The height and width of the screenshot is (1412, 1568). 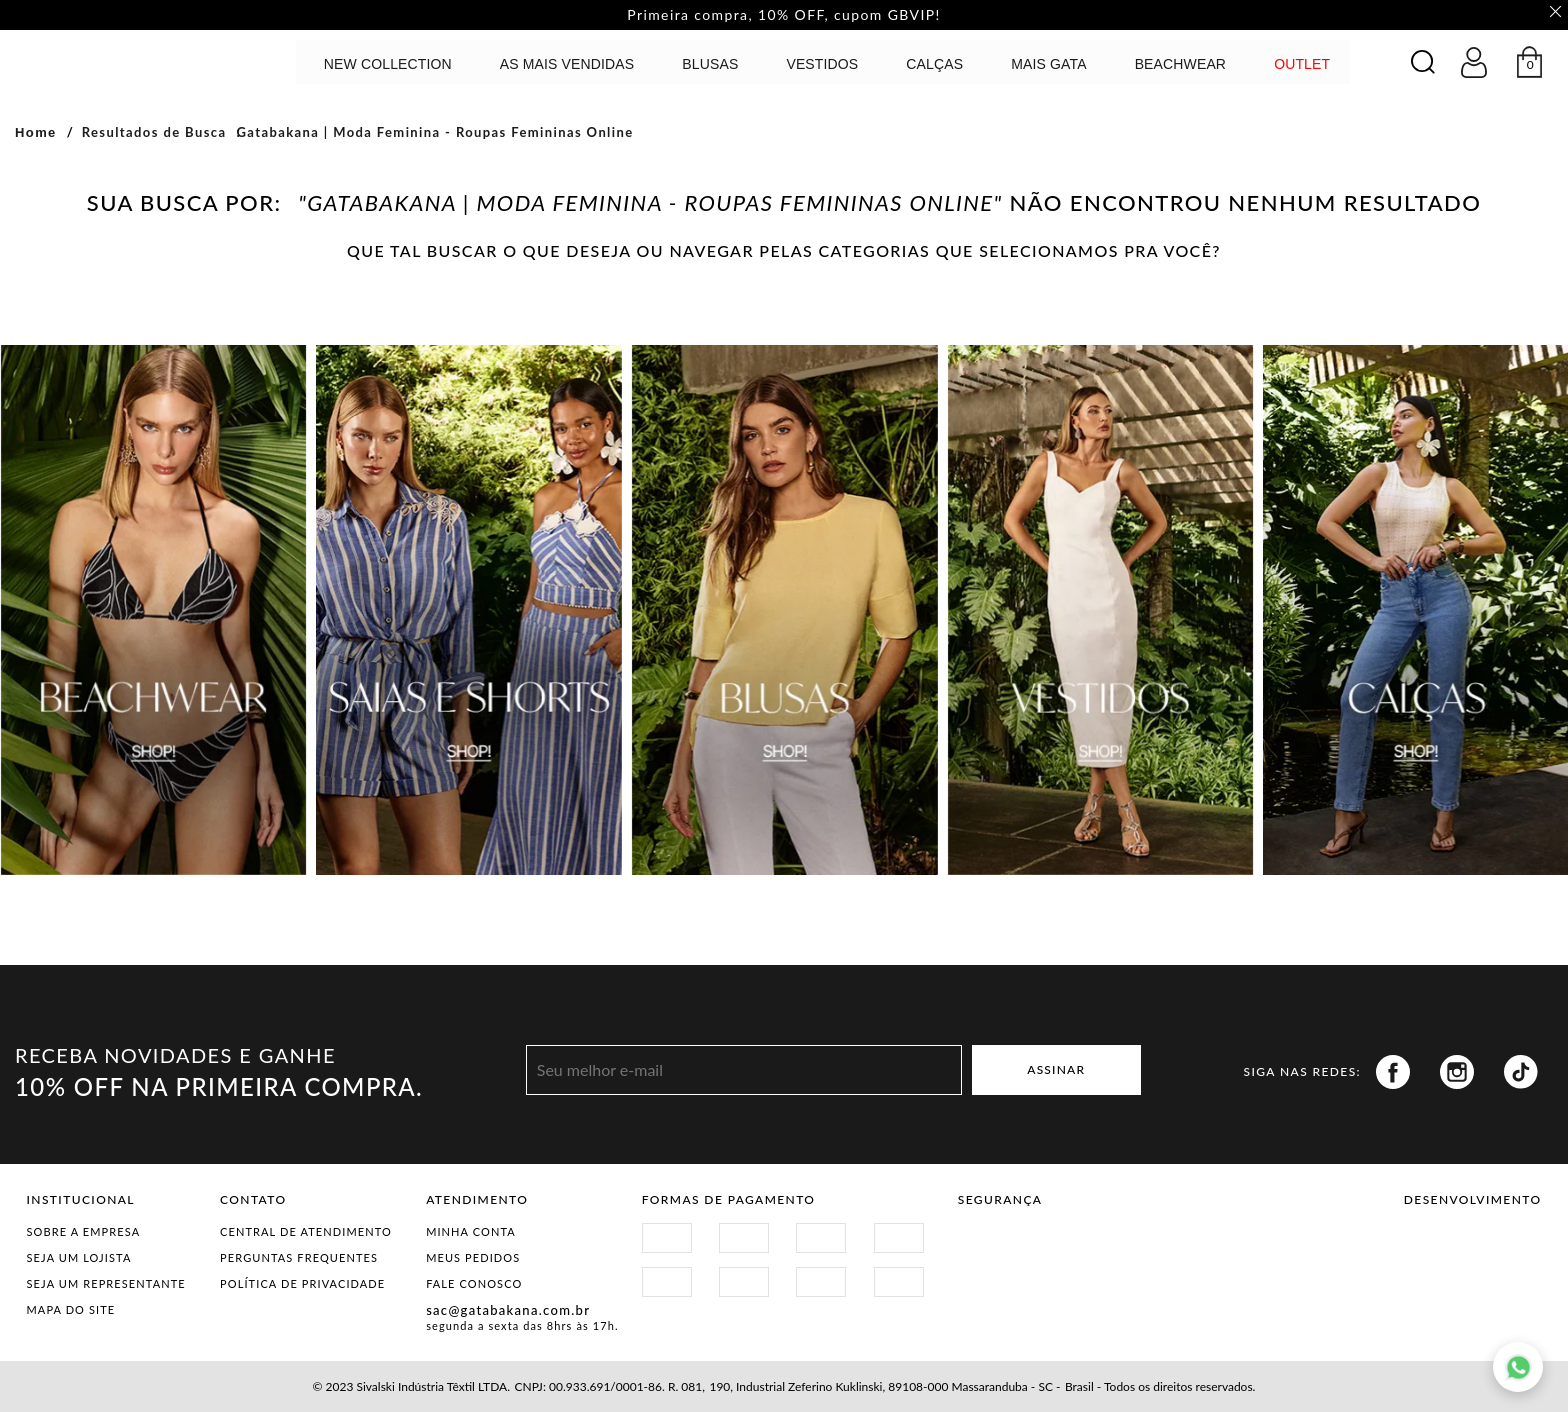 I want to click on Seja um representante, so click(x=106, y=1283).